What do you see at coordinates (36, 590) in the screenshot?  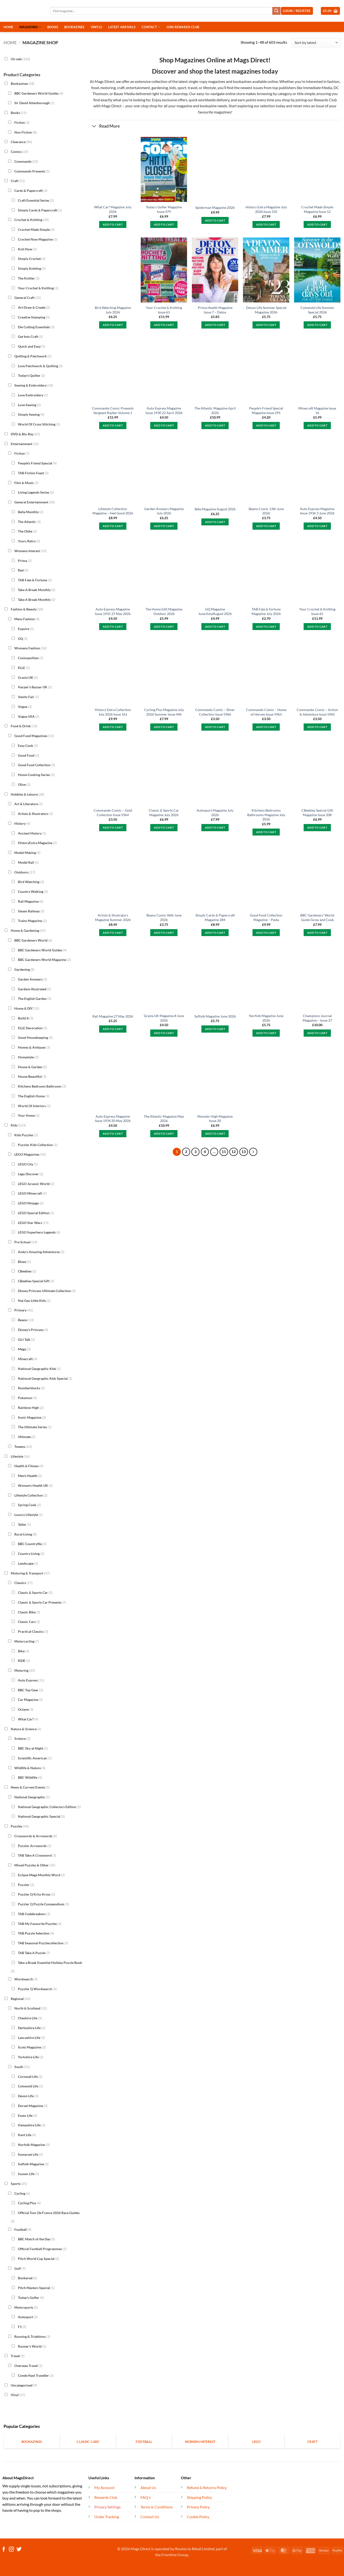 I see `Take A Break Monthly` at bounding box center [36, 590].